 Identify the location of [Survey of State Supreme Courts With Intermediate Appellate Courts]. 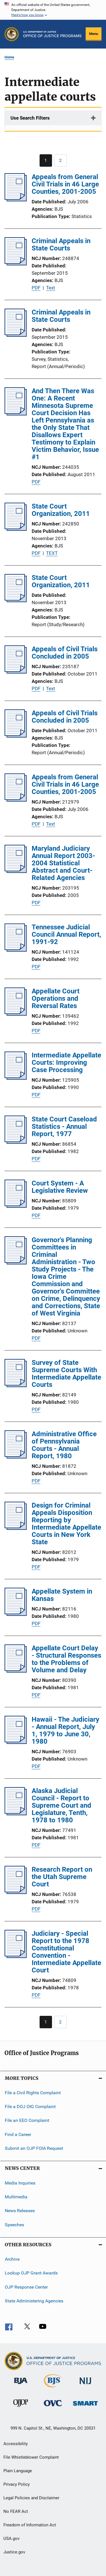
(16, 1385).